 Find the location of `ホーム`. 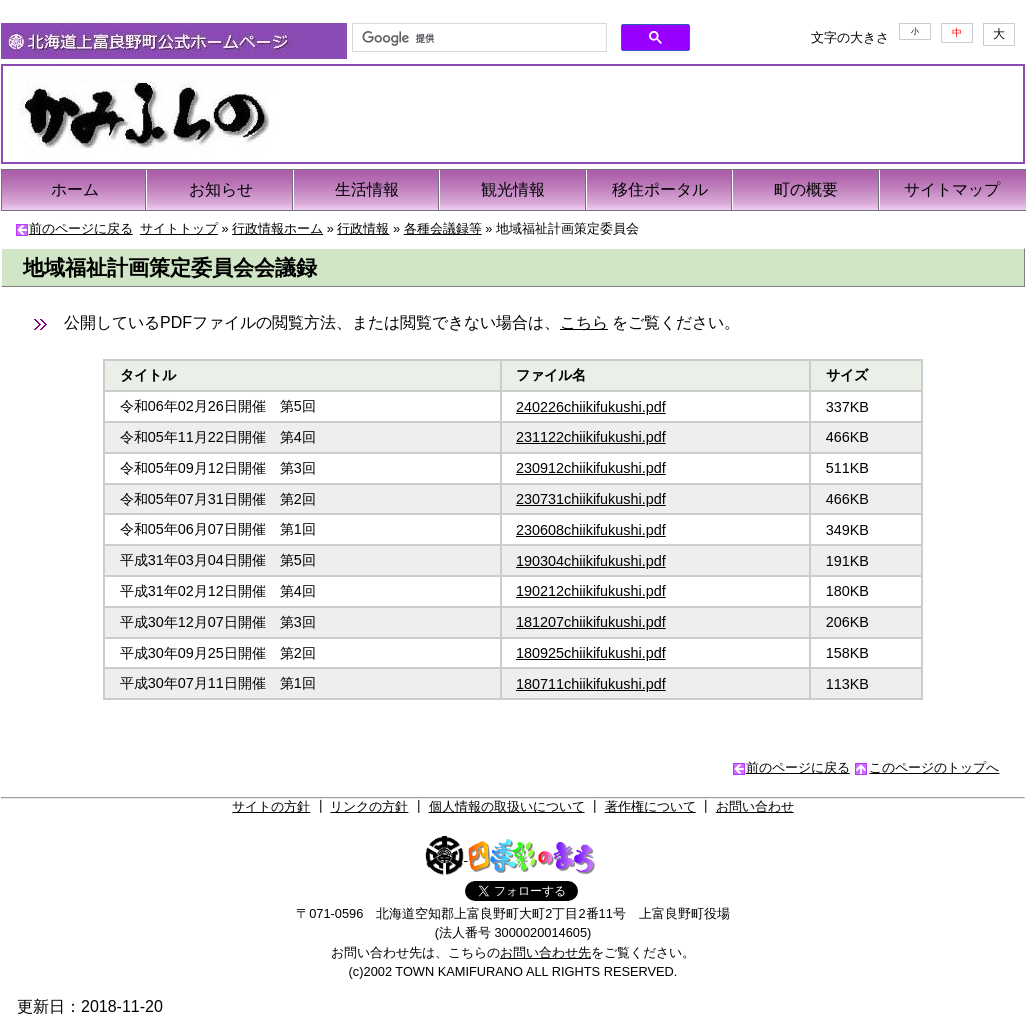

ホーム is located at coordinates (75, 189).